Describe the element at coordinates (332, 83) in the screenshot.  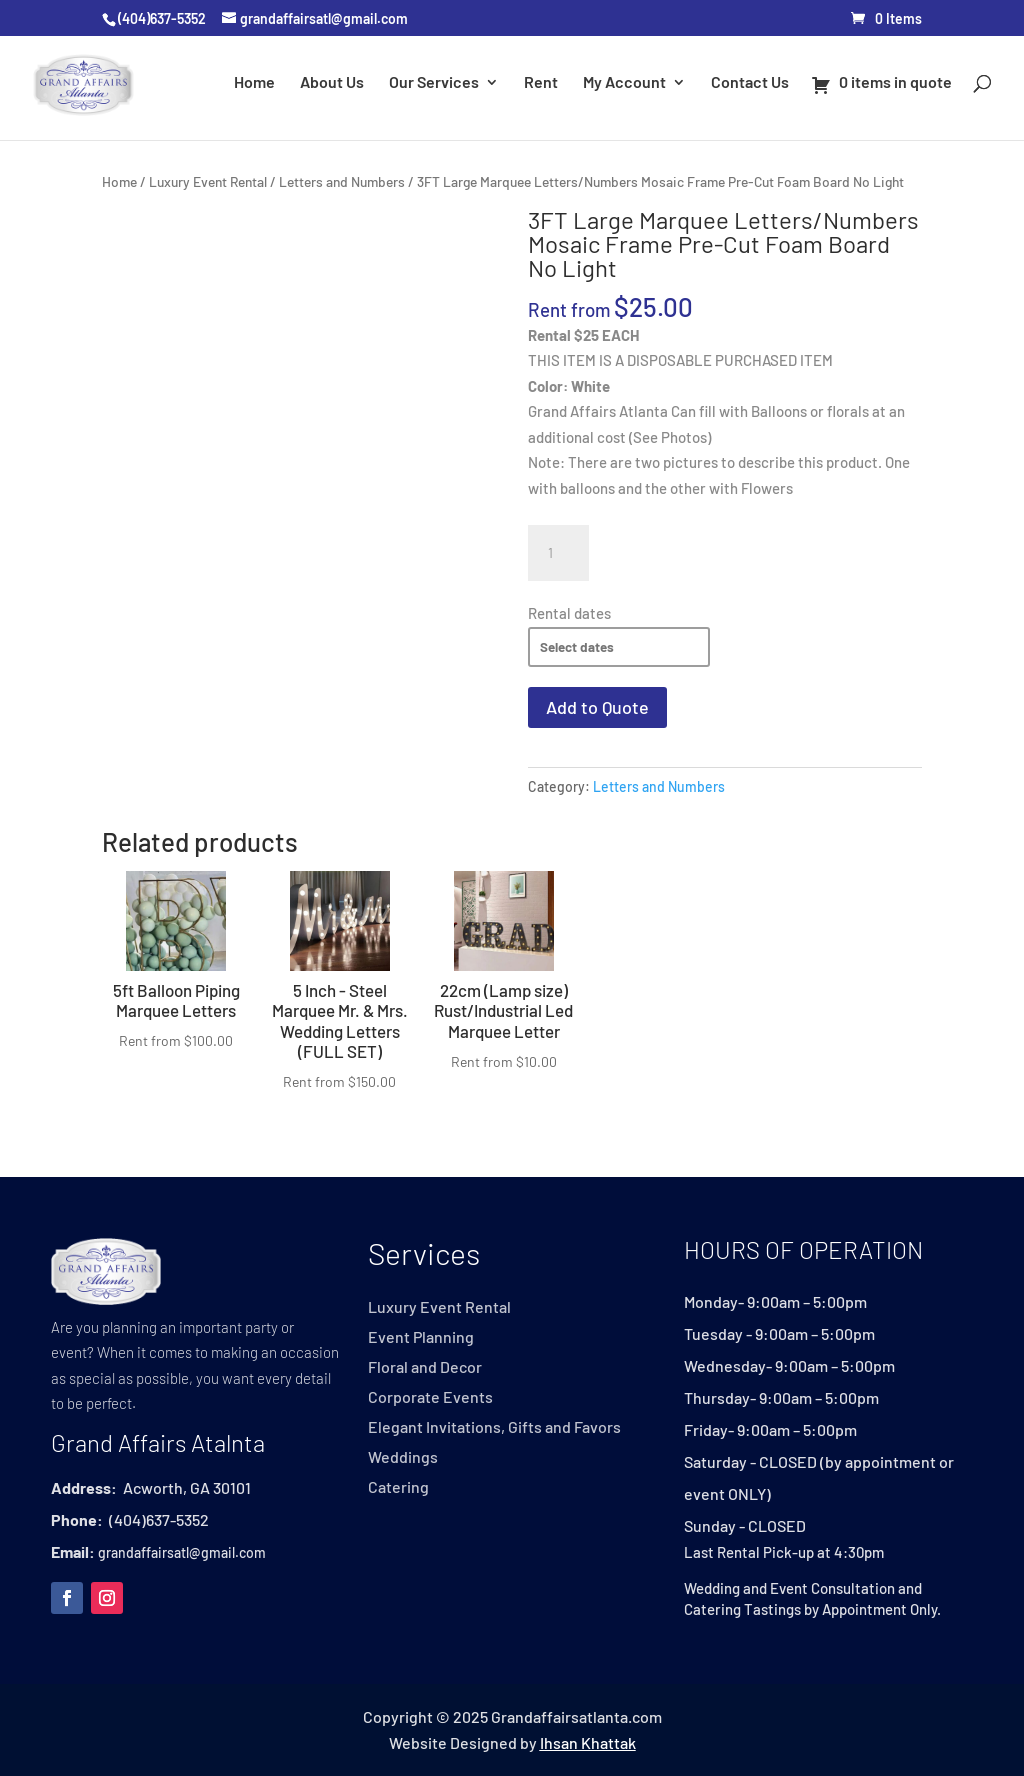
I see `About Us` at that location.